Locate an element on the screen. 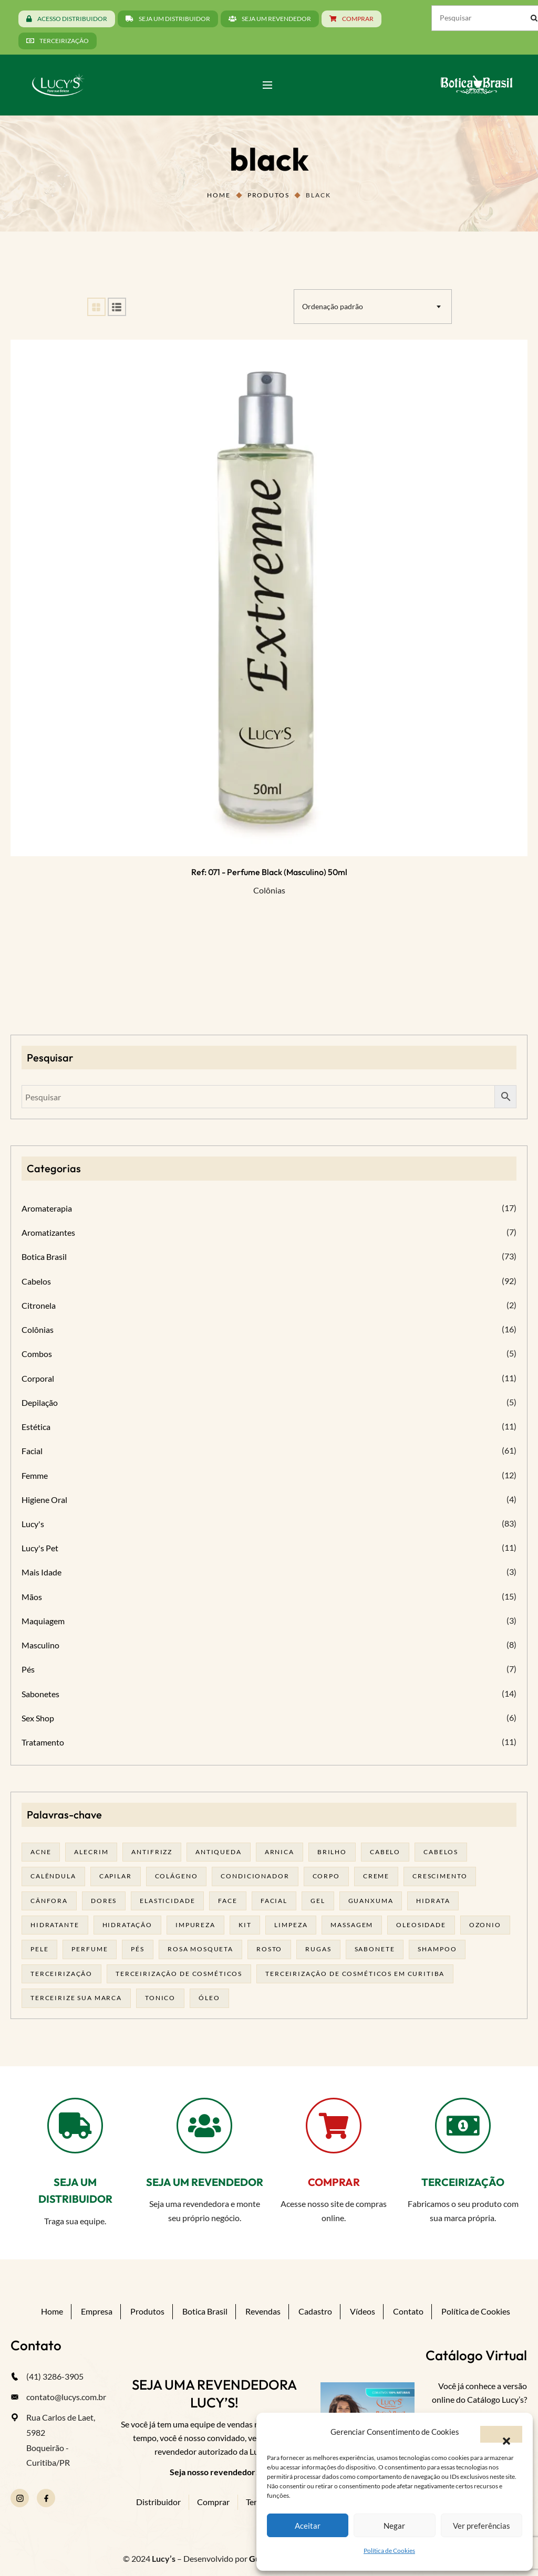 The height and width of the screenshot is (2576, 538). TERCEIRIZAÇÃO is located at coordinates (462, 2182).